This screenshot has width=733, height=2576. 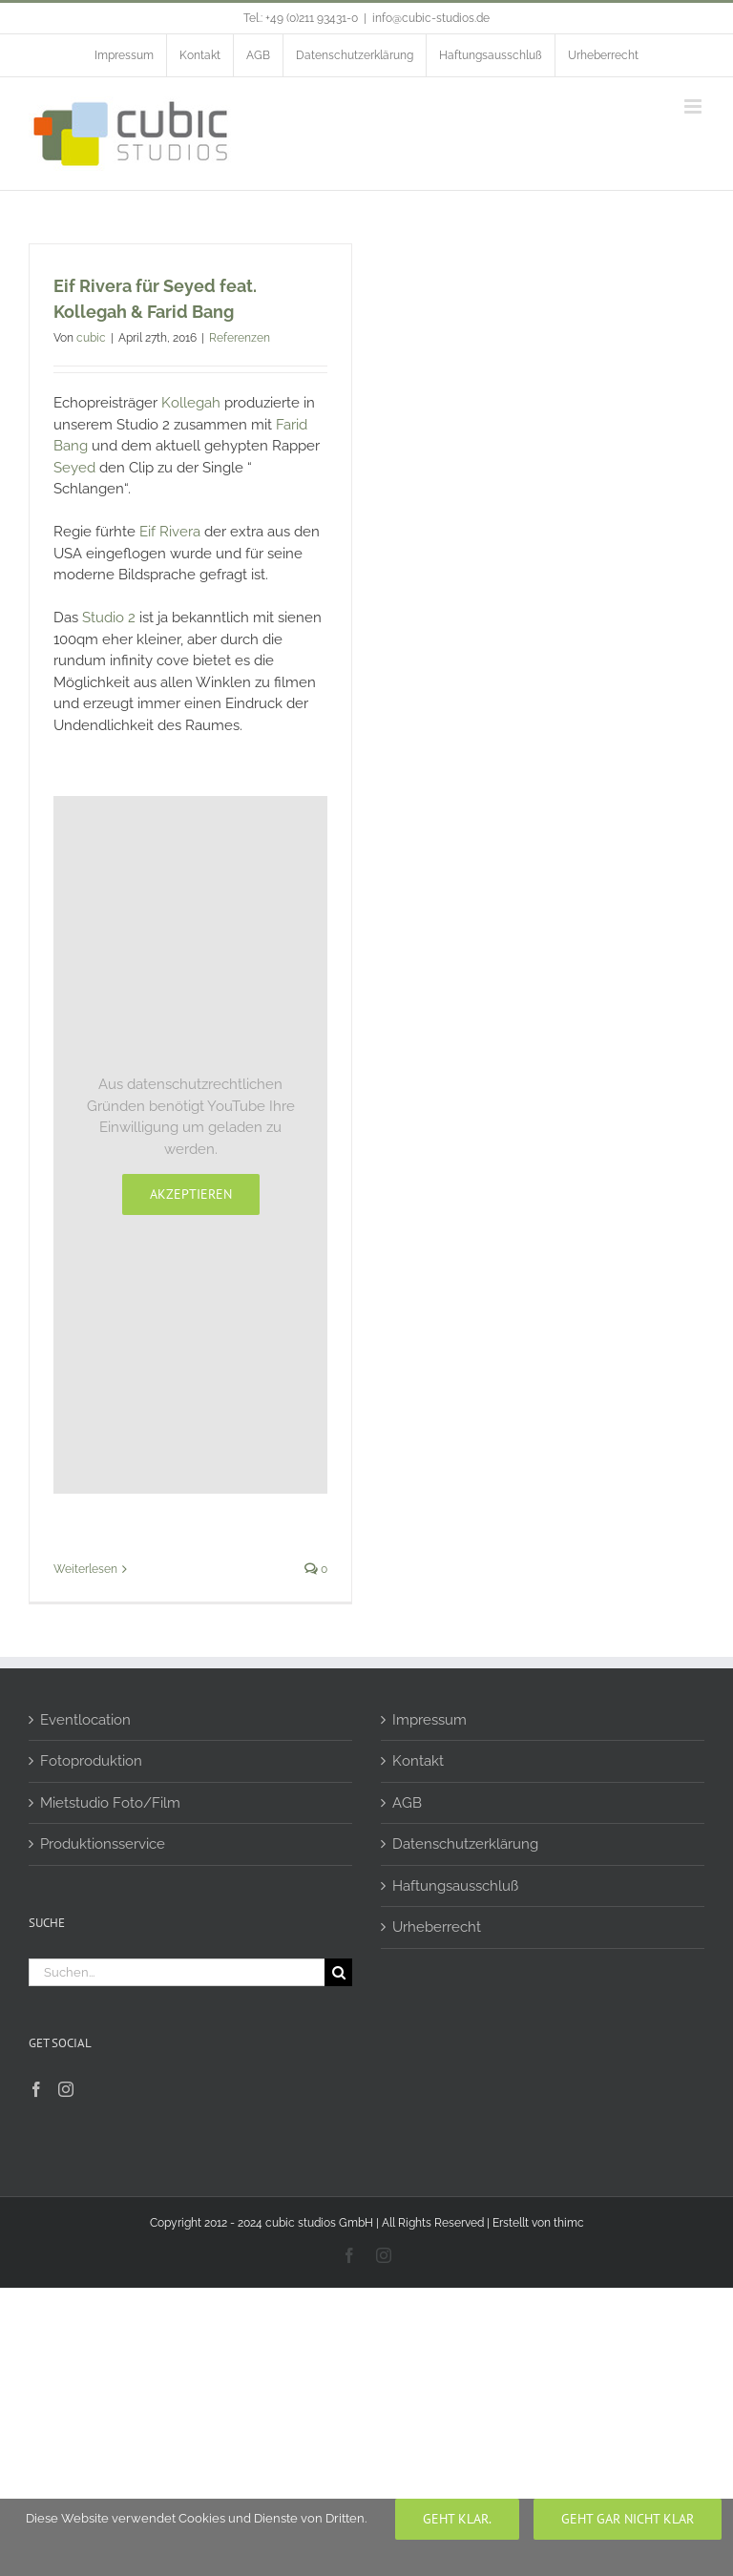 What do you see at coordinates (102, 1844) in the screenshot?
I see `Produktionsservice` at bounding box center [102, 1844].